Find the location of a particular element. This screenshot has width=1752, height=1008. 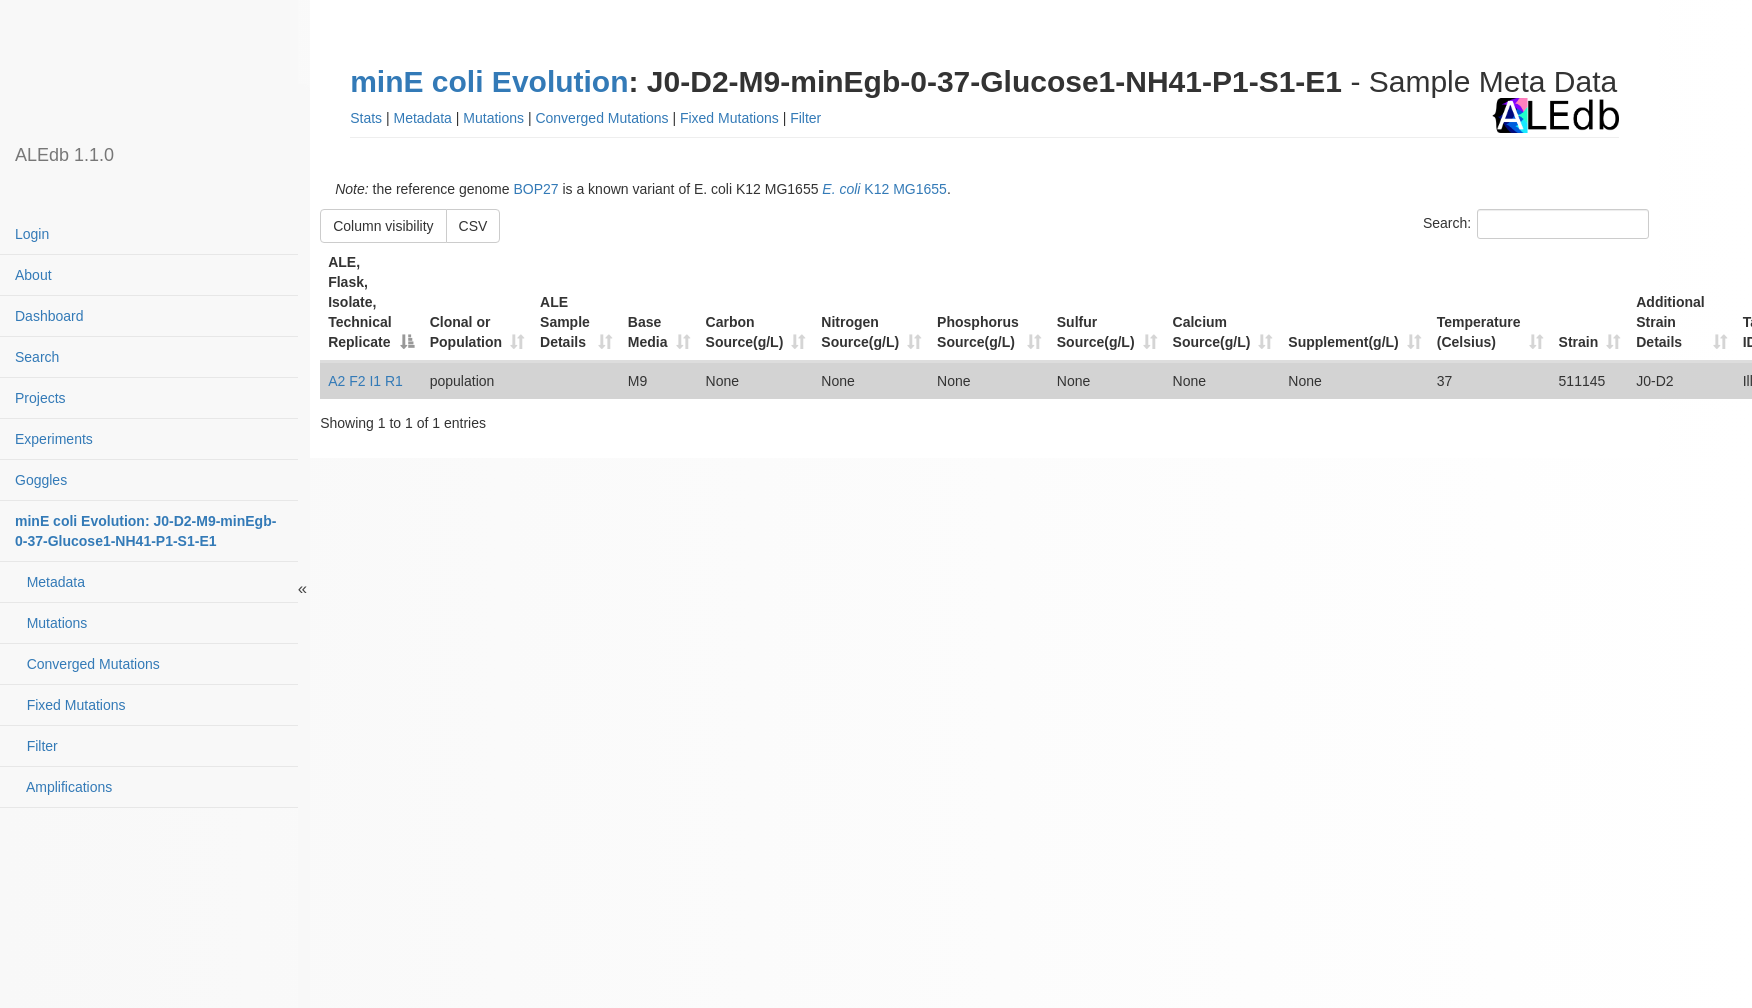

Clonal or Population [Clonal or Population: activate to sort column ascending] is located at coordinates (466, 332).